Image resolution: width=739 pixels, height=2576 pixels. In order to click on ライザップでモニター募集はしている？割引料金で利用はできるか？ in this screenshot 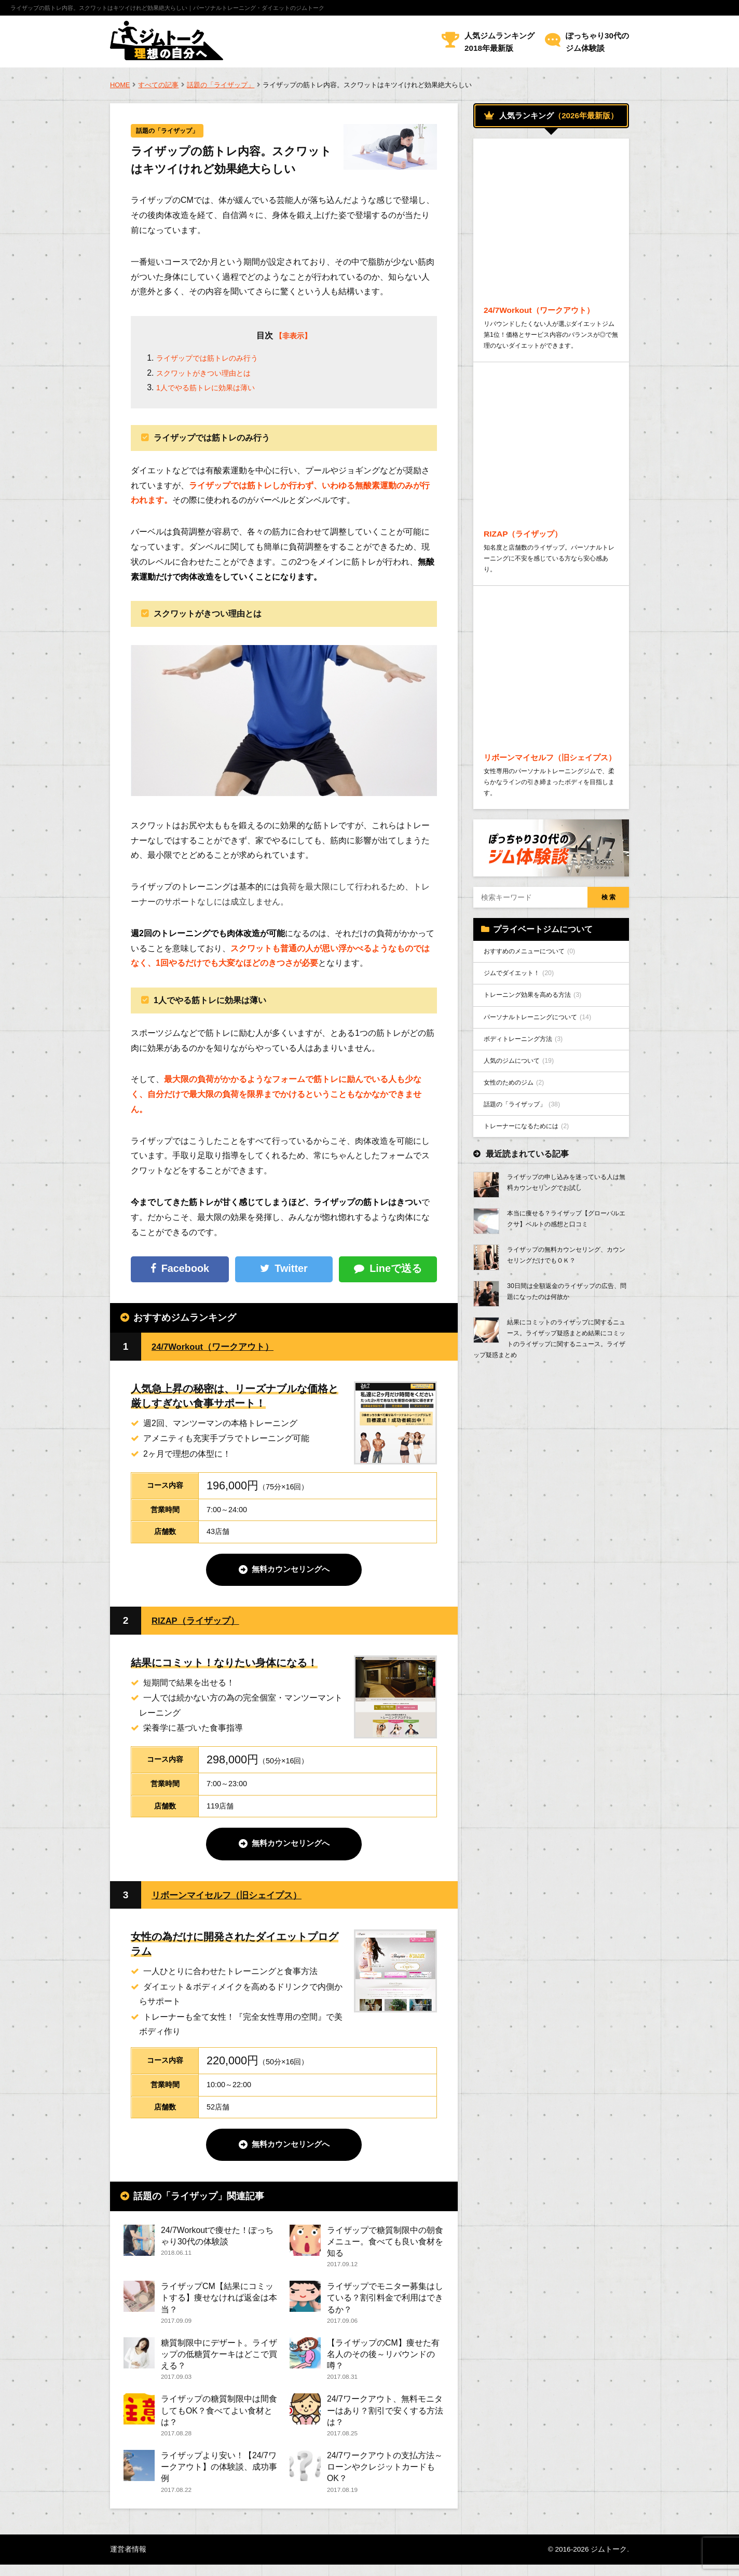, I will do `click(385, 2302)`.